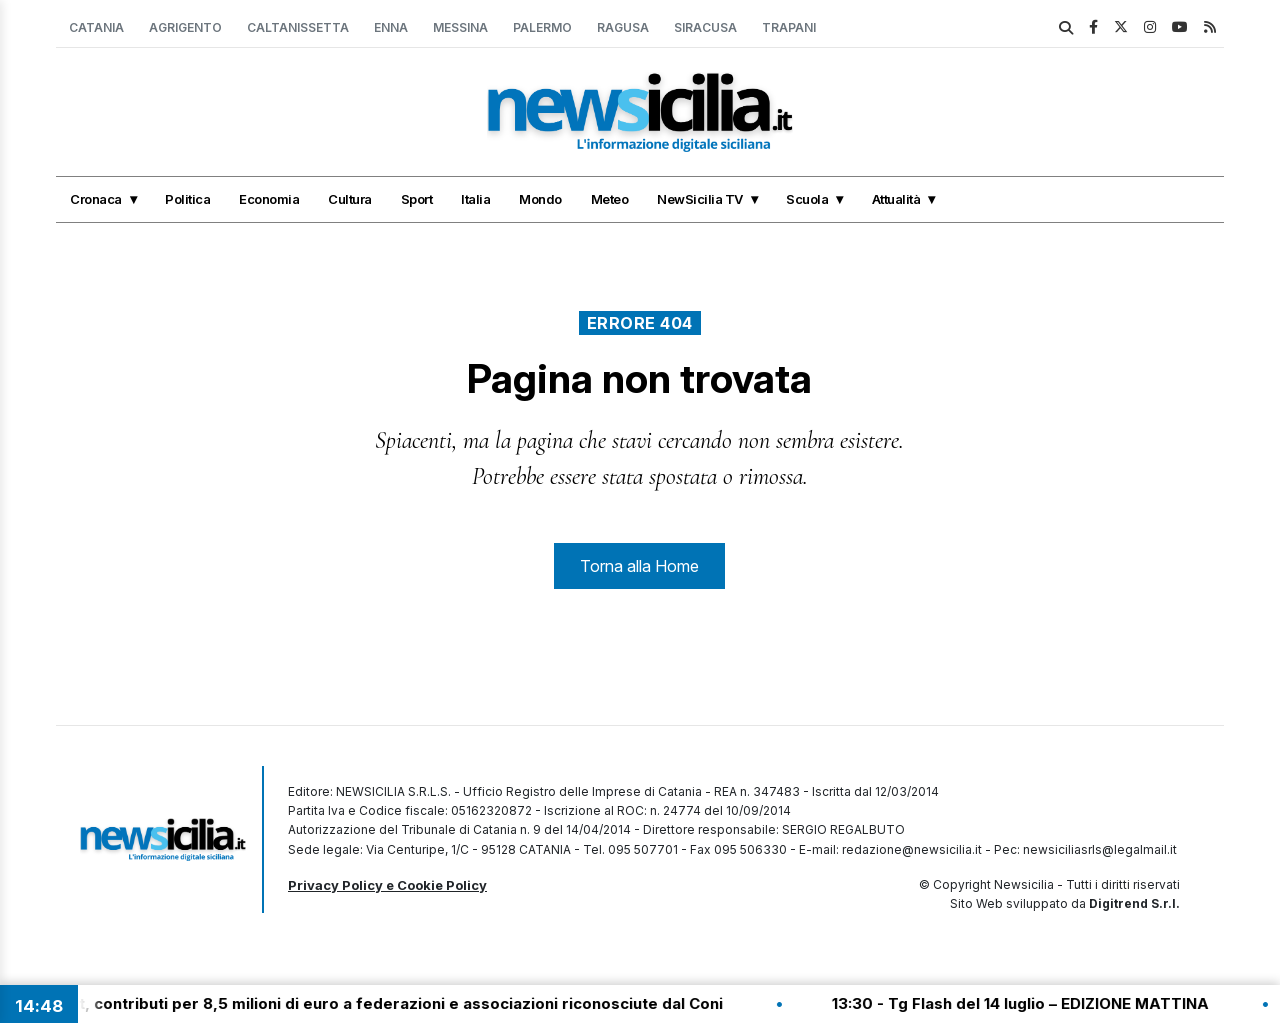 The width and height of the screenshot is (1280, 1023). What do you see at coordinates (96, 199) in the screenshot?
I see `Cronaca` at bounding box center [96, 199].